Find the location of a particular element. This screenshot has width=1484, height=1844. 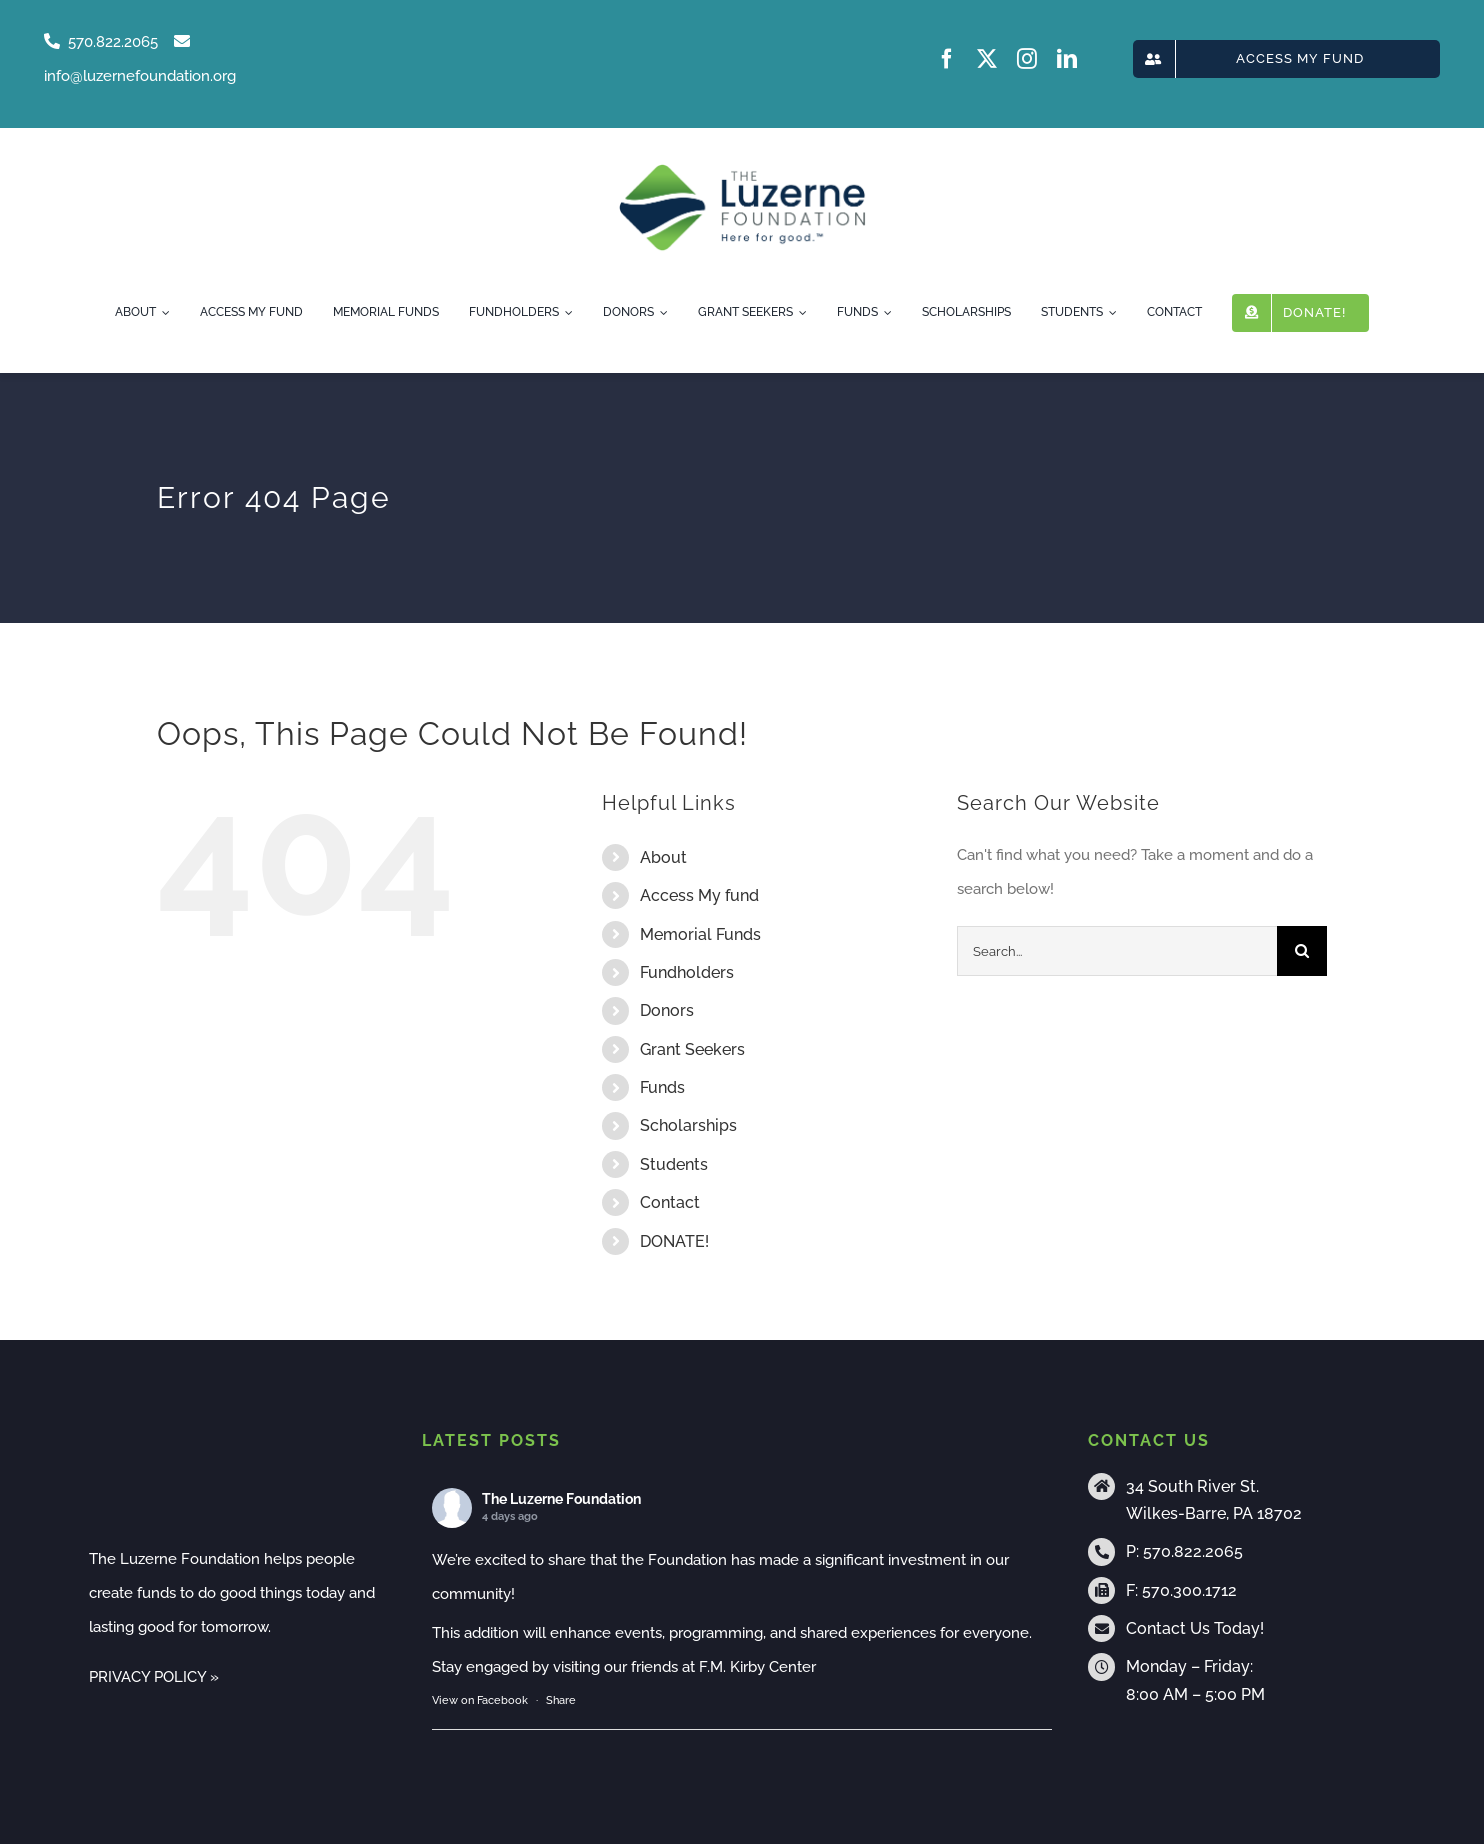

[Open submenu of Students] is located at coordinates (1110, 313).